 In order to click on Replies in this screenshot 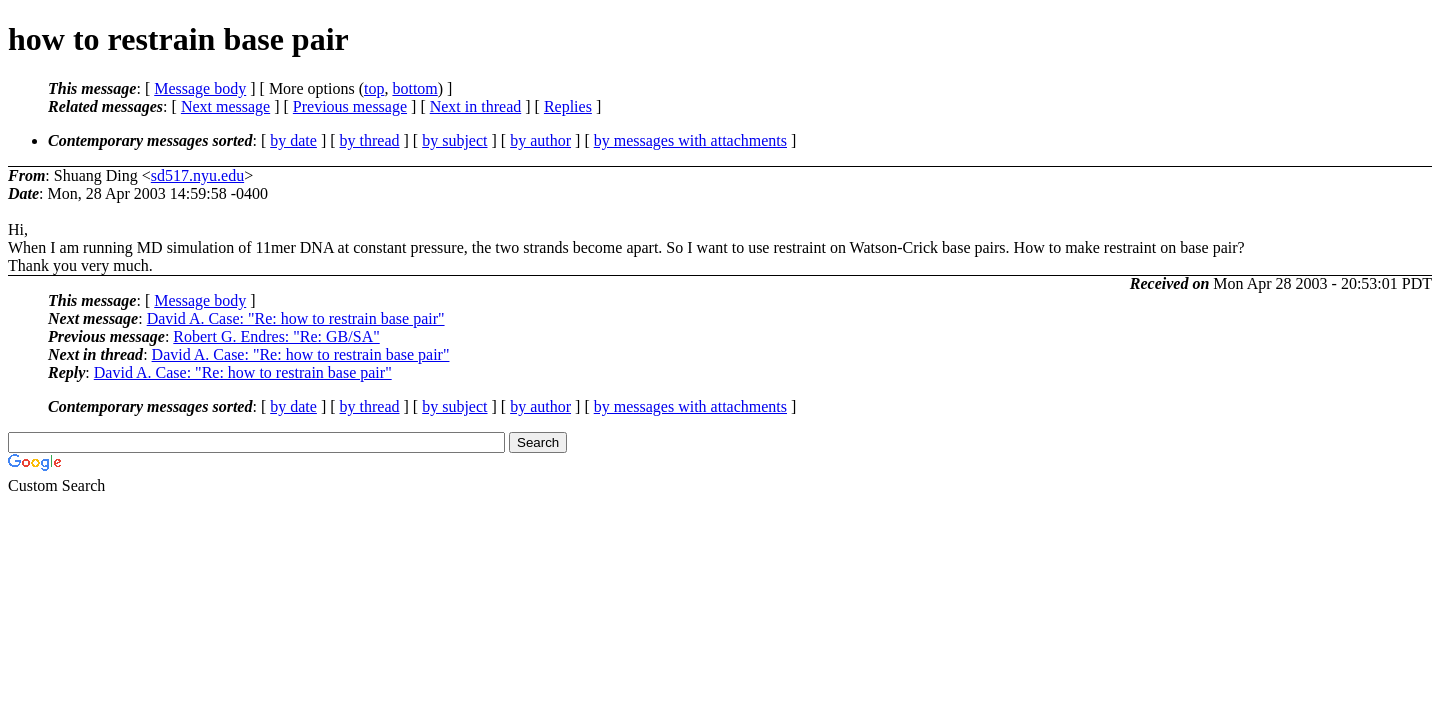, I will do `click(568, 106)`.